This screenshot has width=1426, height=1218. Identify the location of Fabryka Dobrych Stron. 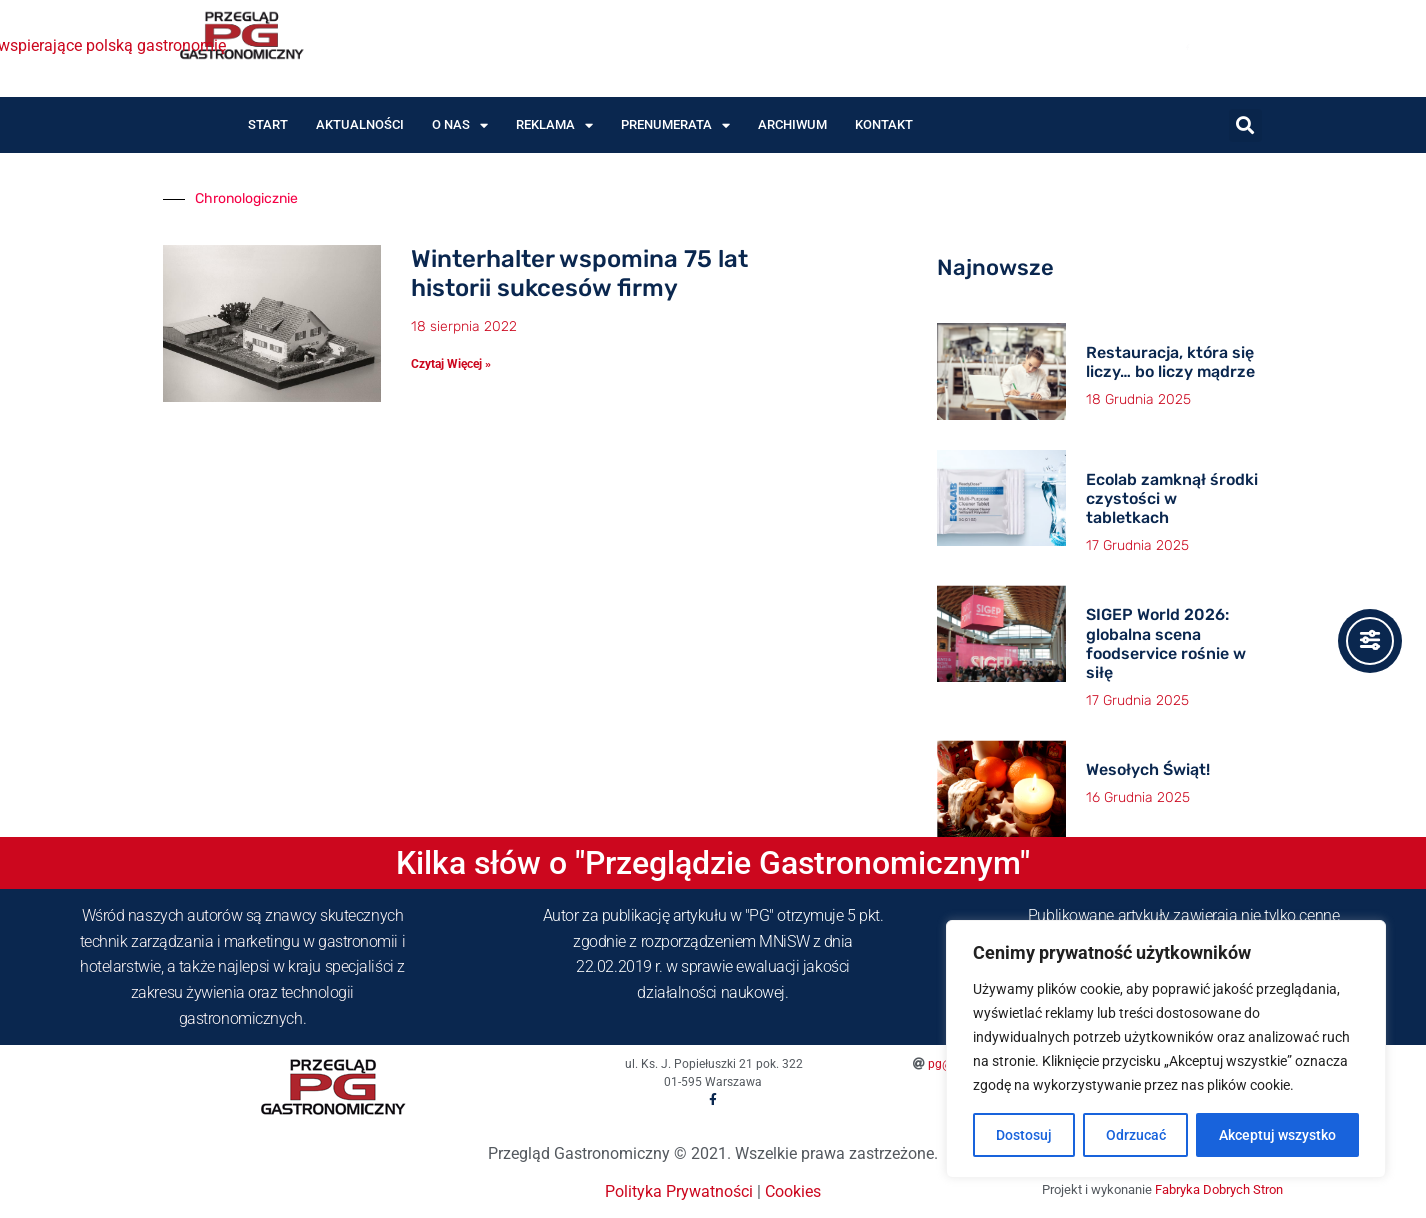
(1219, 1189).